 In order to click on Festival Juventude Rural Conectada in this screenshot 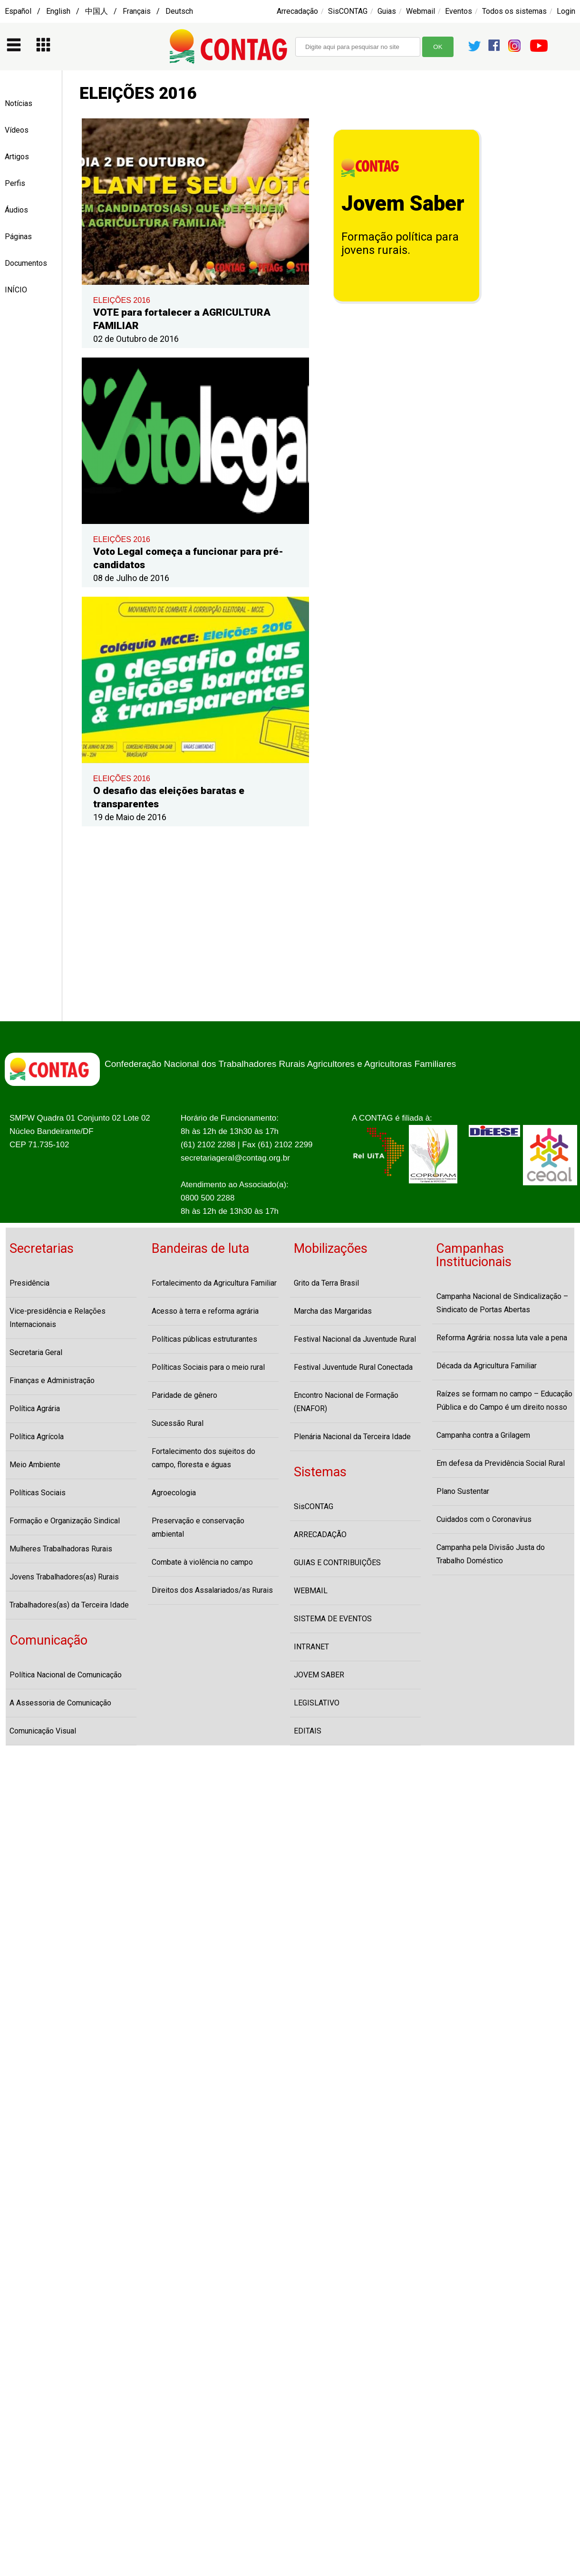, I will do `click(353, 1367)`.